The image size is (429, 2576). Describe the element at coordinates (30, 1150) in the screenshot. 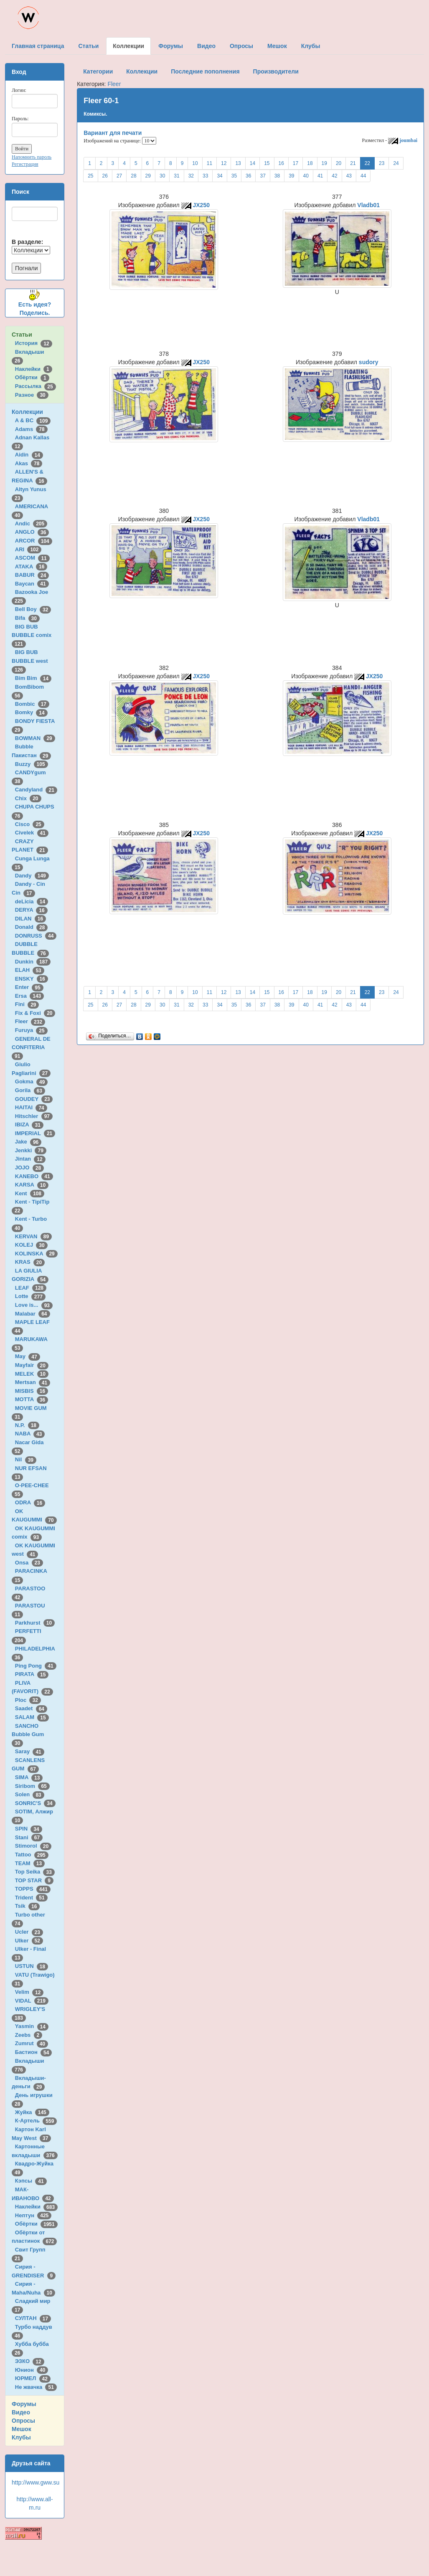

I see `Jenkki` at that location.